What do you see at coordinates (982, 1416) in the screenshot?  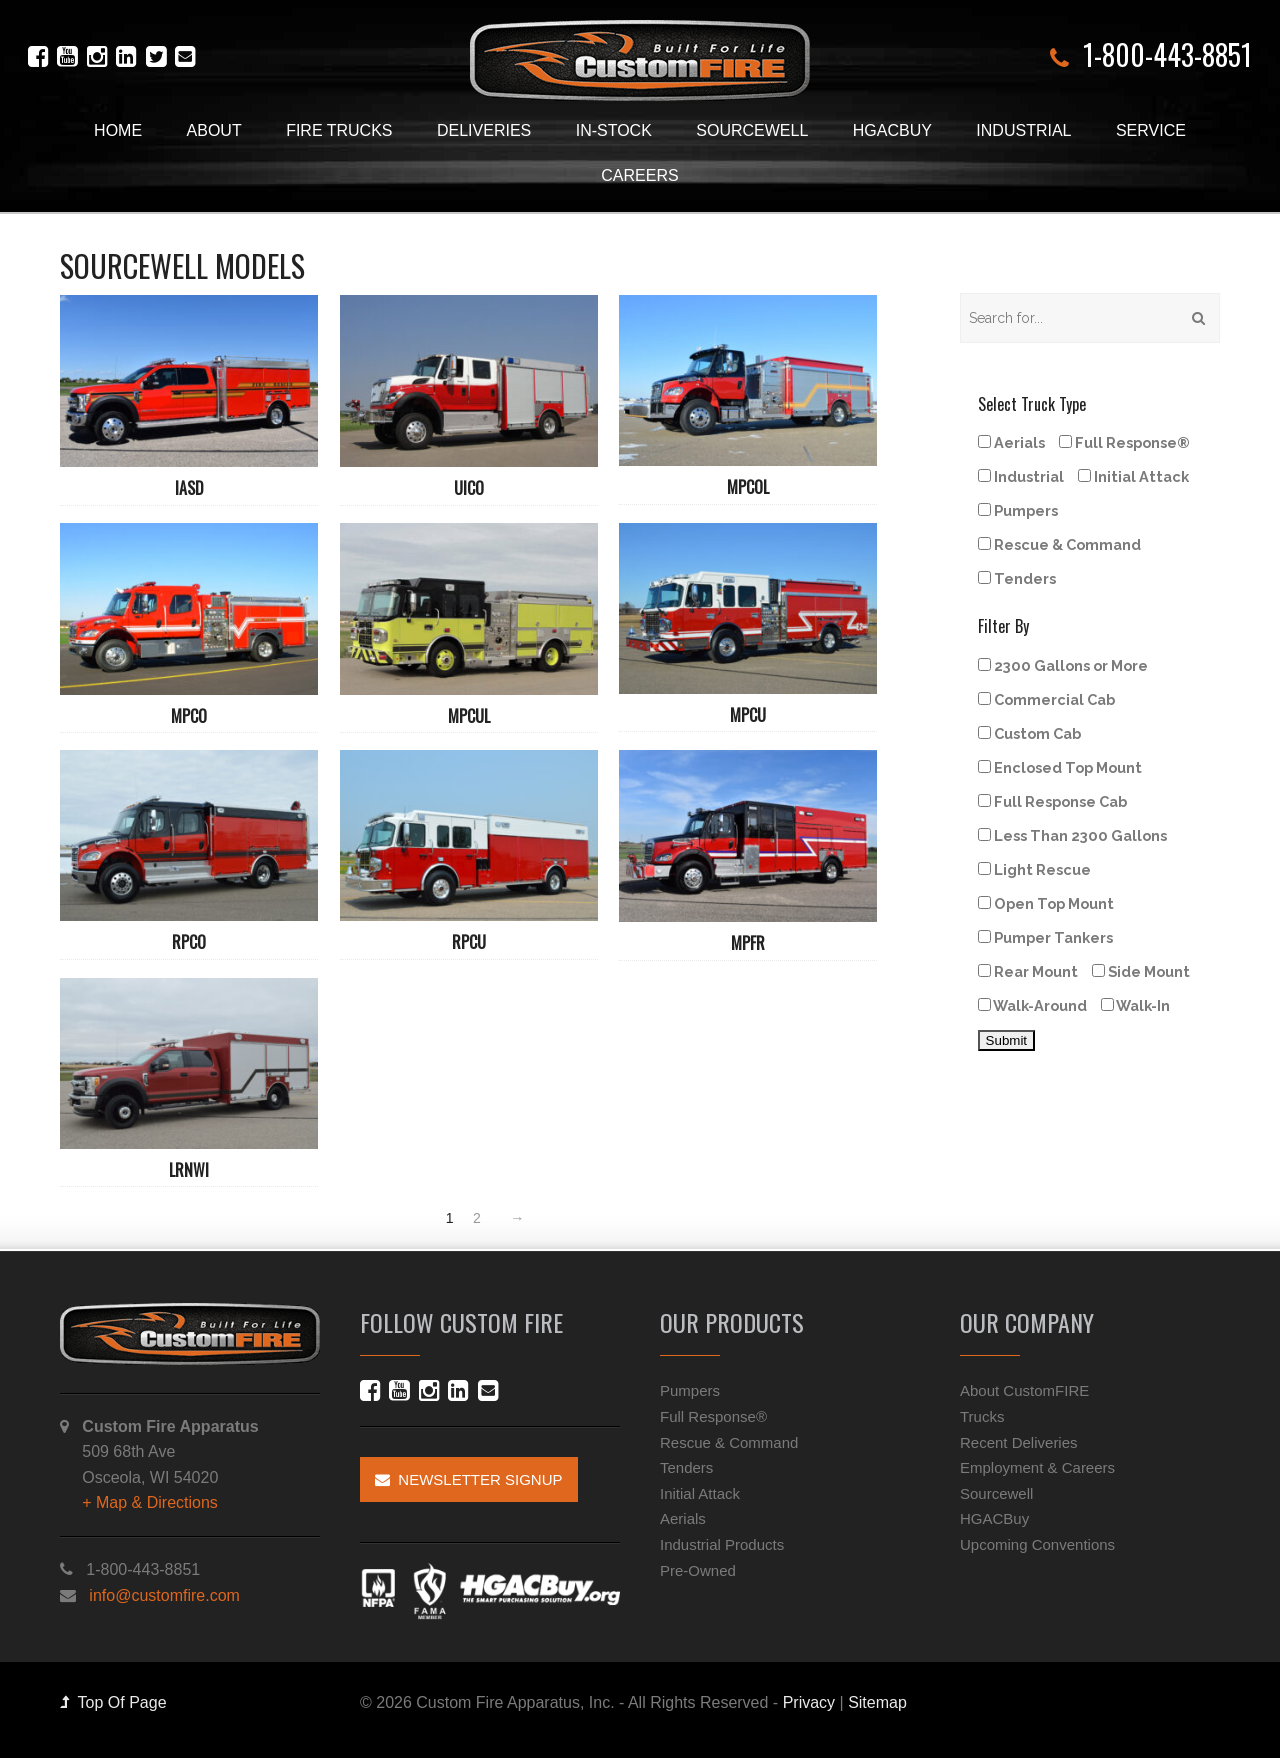 I see `Trucks` at bounding box center [982, 1416].